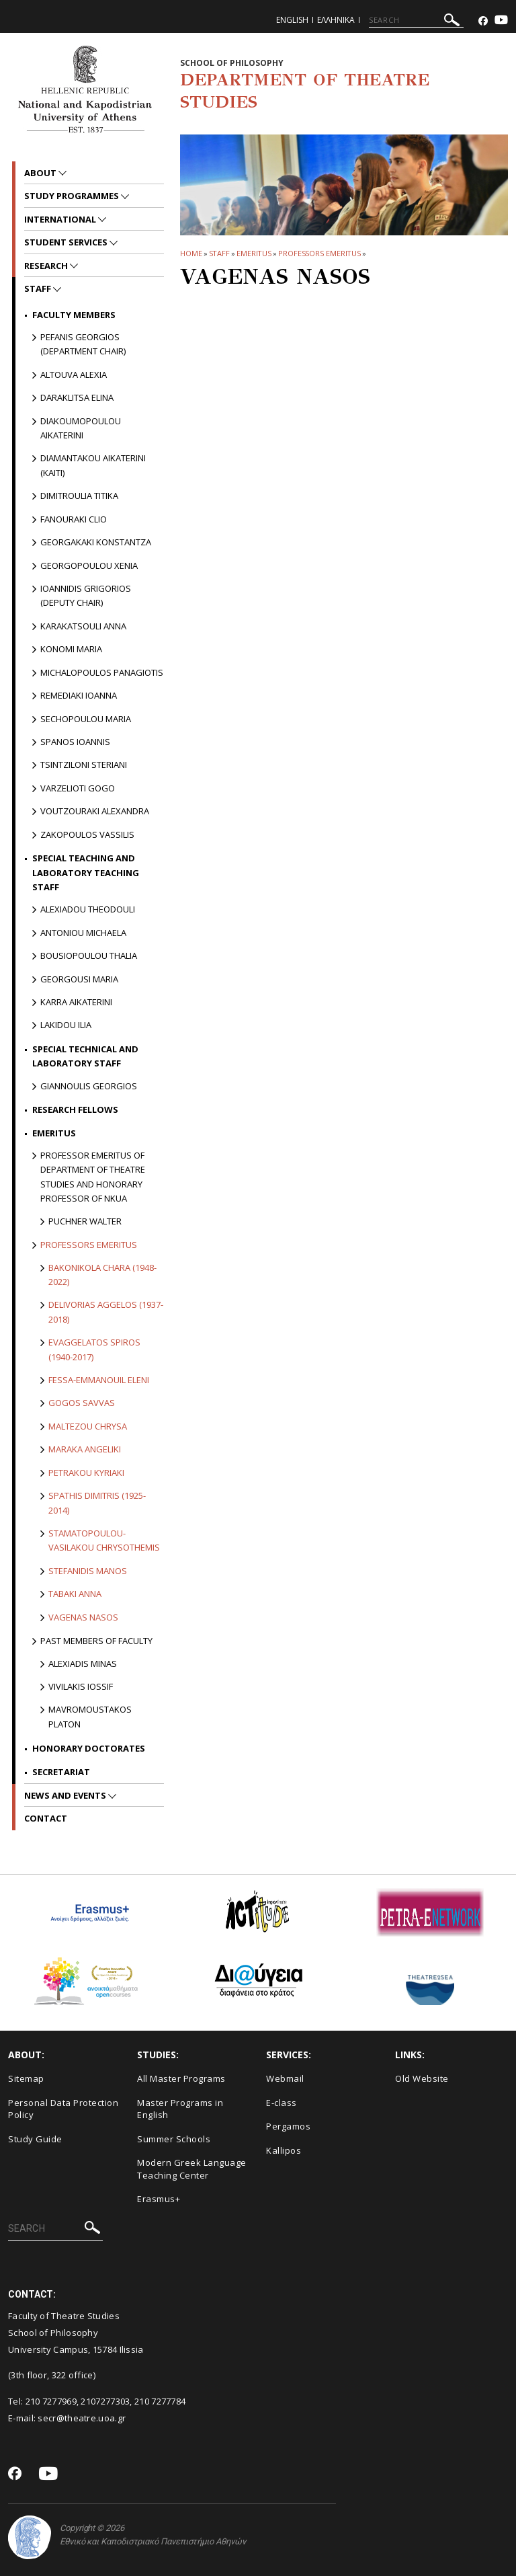 Image resolution: width=516 pixels, height=2576 pixels. I want to click on Tsintziloni Steriani, so click(83, 764).